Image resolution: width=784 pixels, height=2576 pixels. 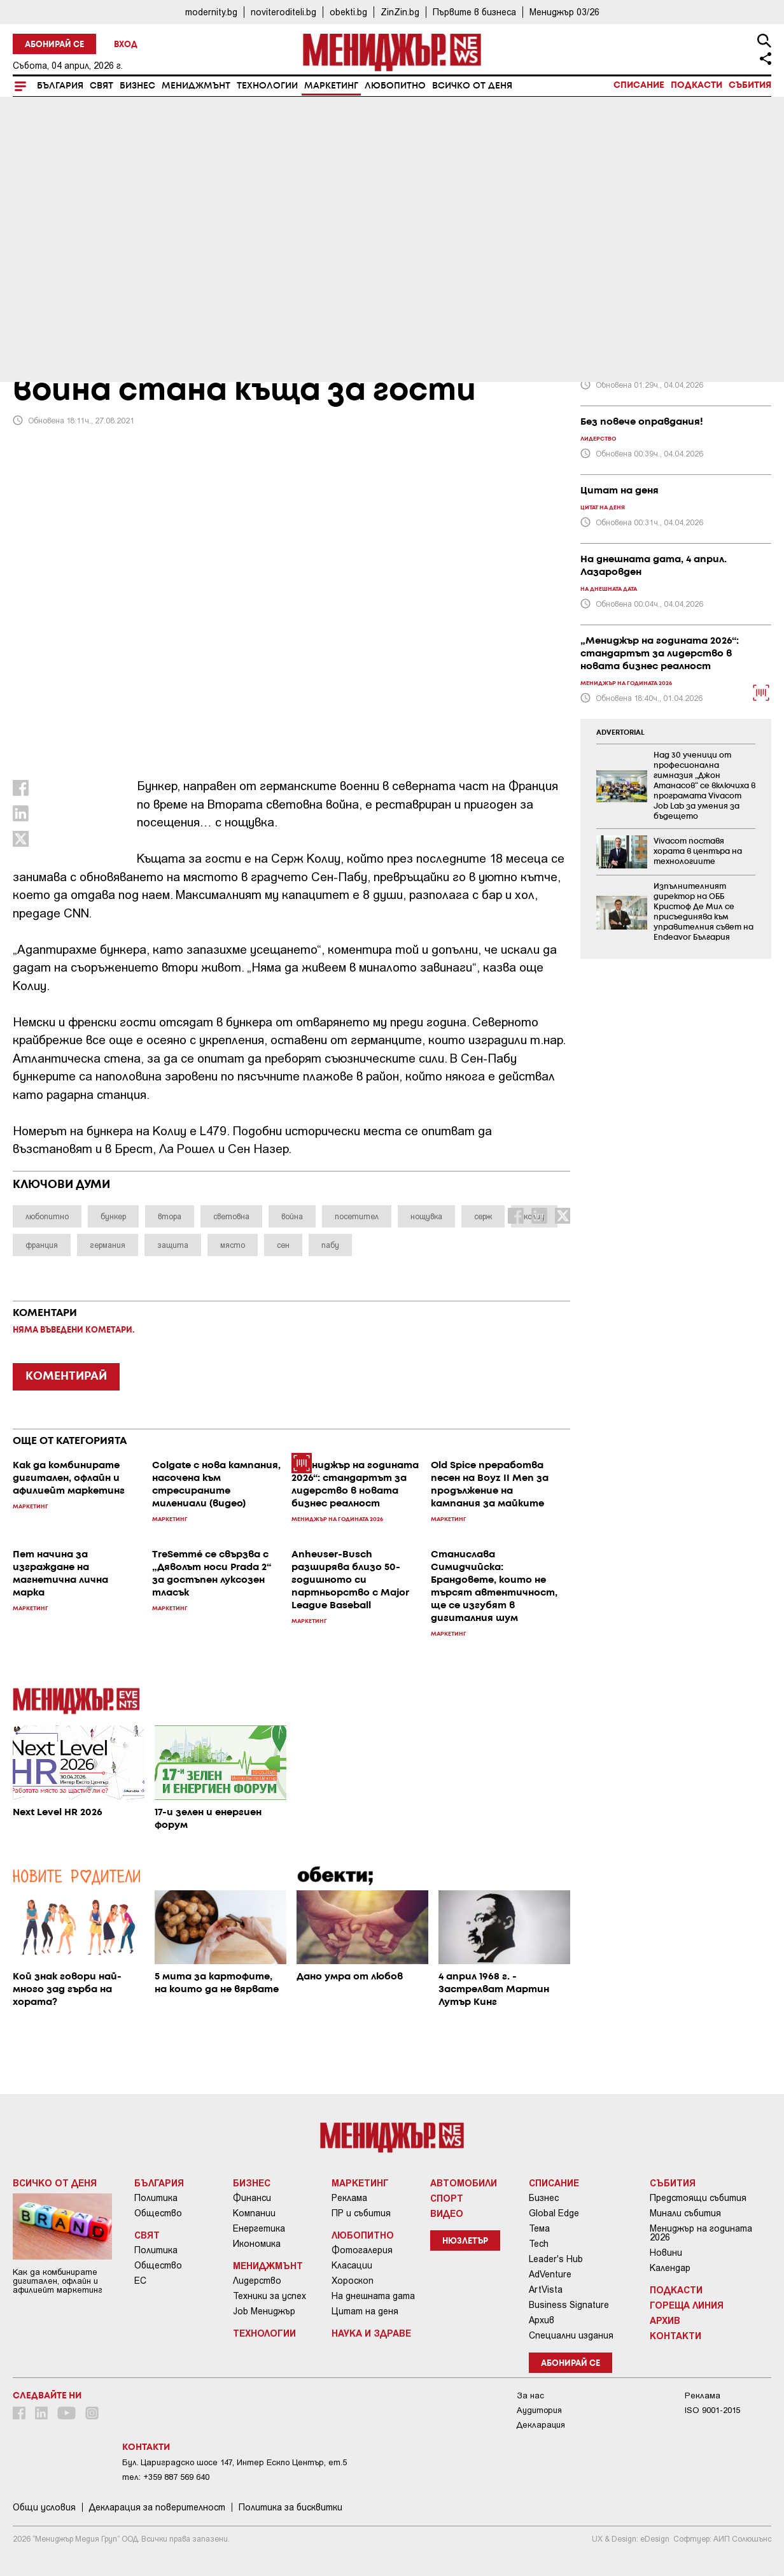 I want to click on Хороскоп, so click(x=353, y=2280).